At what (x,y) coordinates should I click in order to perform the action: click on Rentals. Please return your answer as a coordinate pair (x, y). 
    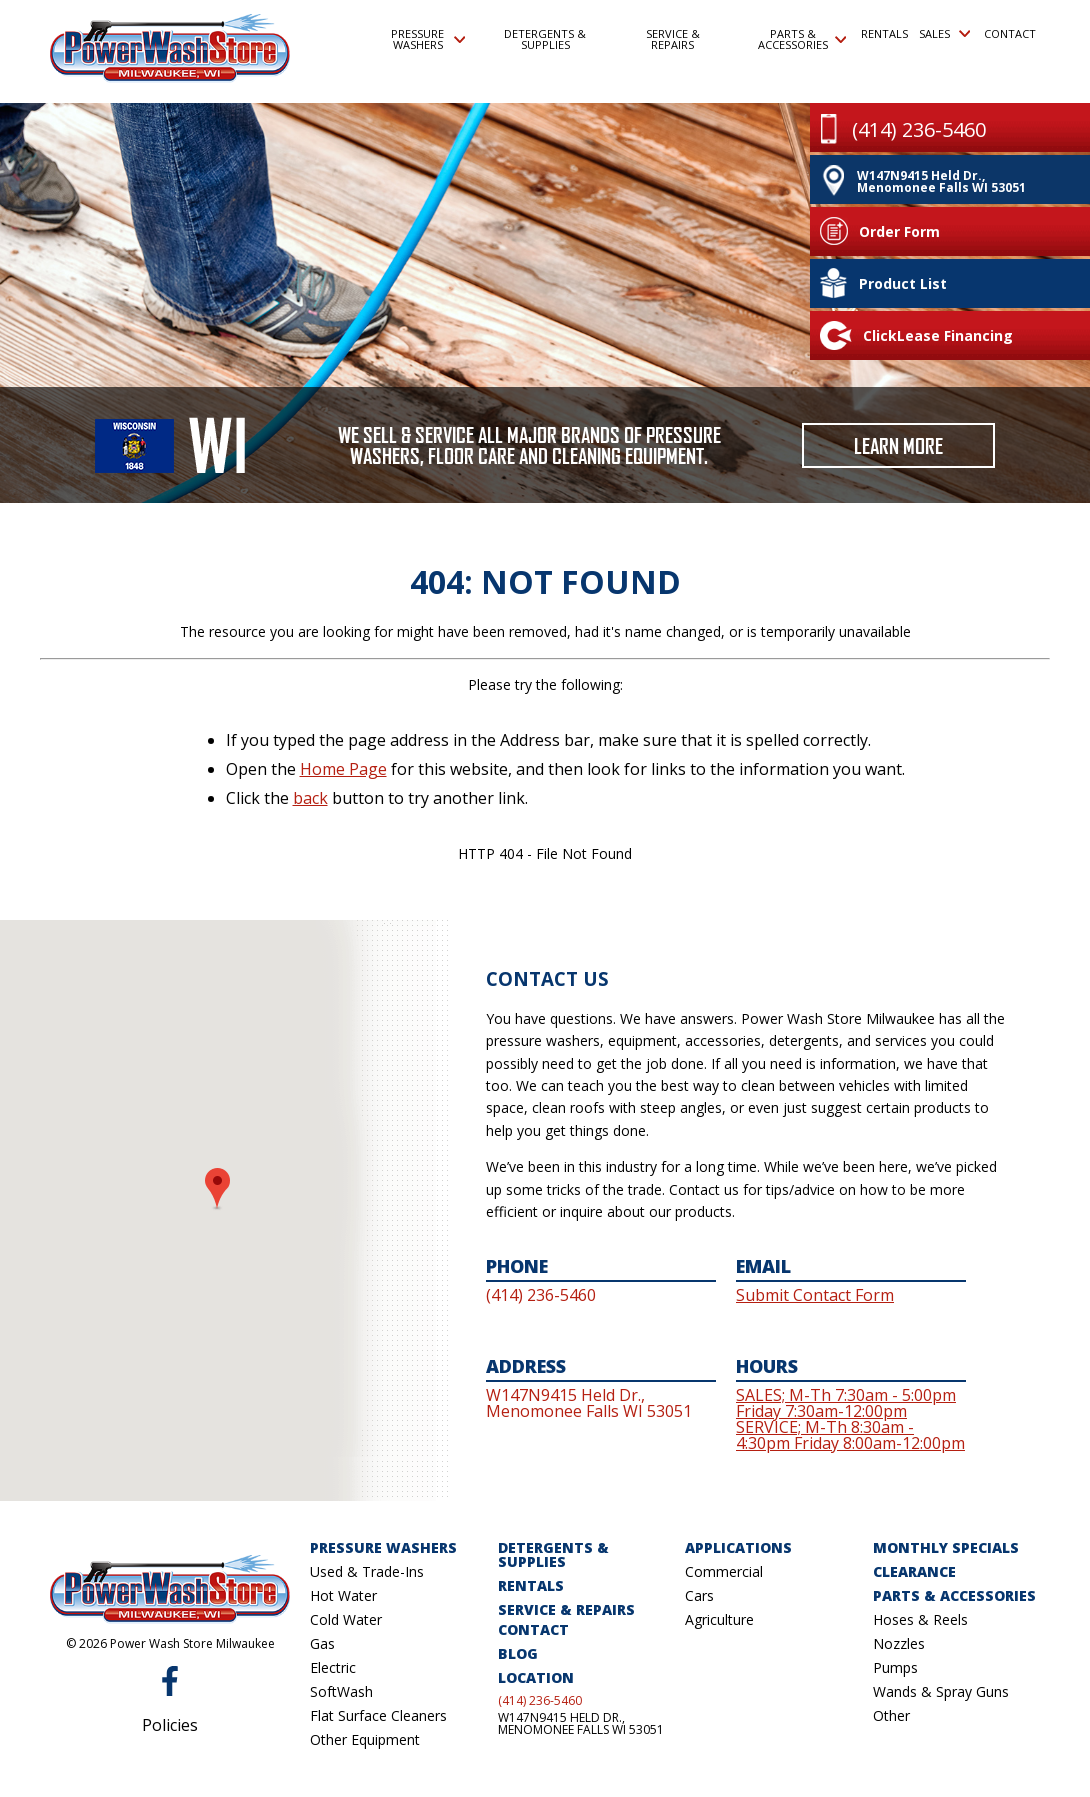
    Looking at the image, I should click on (884, 33).